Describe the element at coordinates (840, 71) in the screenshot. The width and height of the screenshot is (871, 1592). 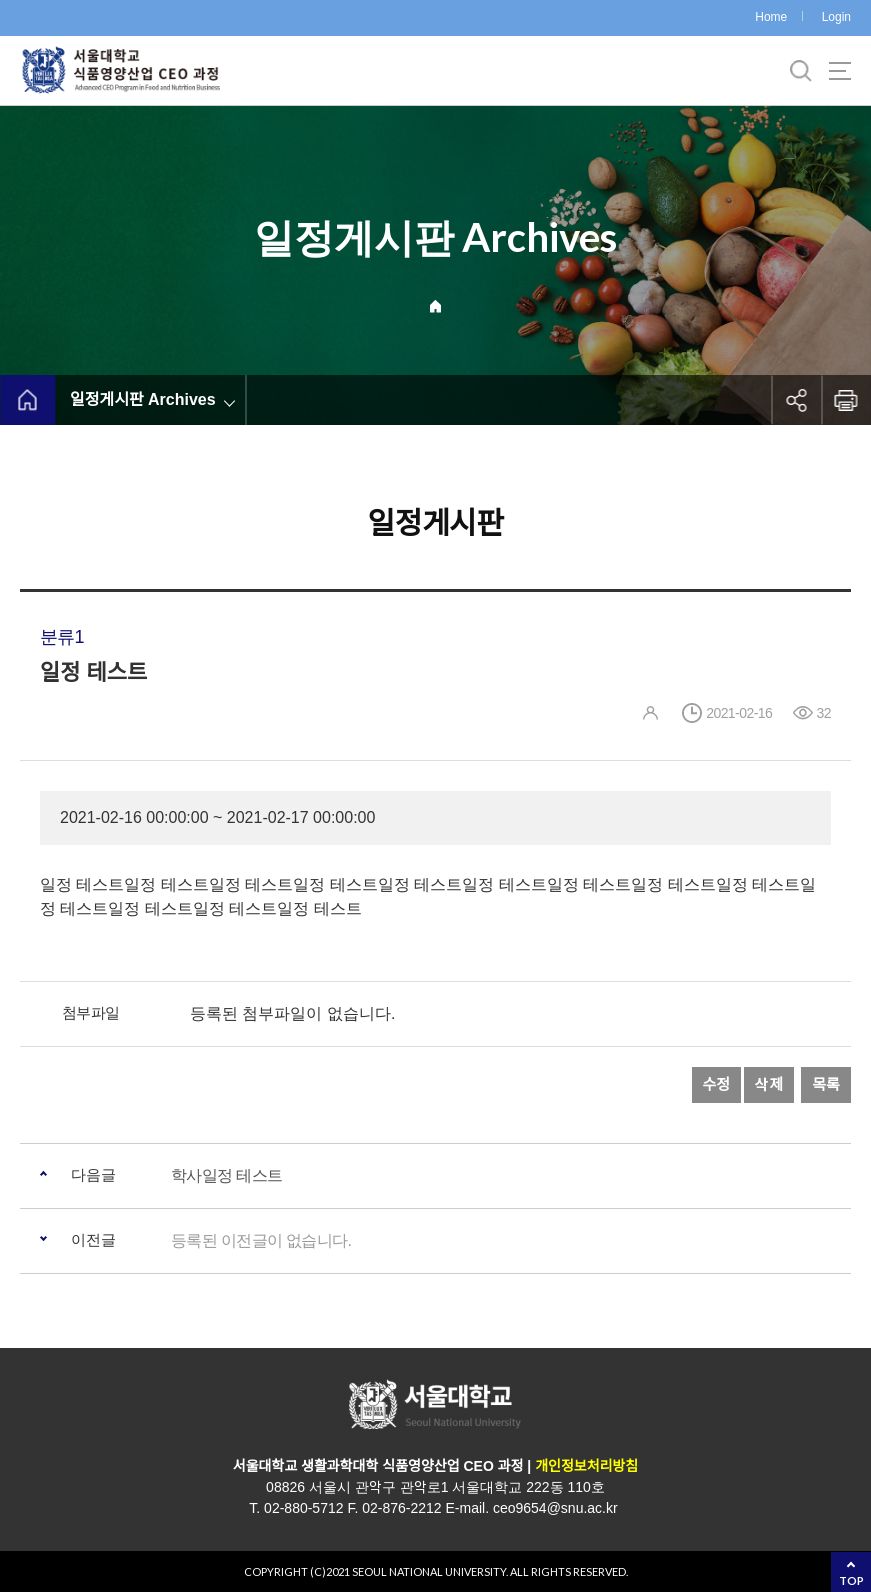
I see `사이트맵` at that location.